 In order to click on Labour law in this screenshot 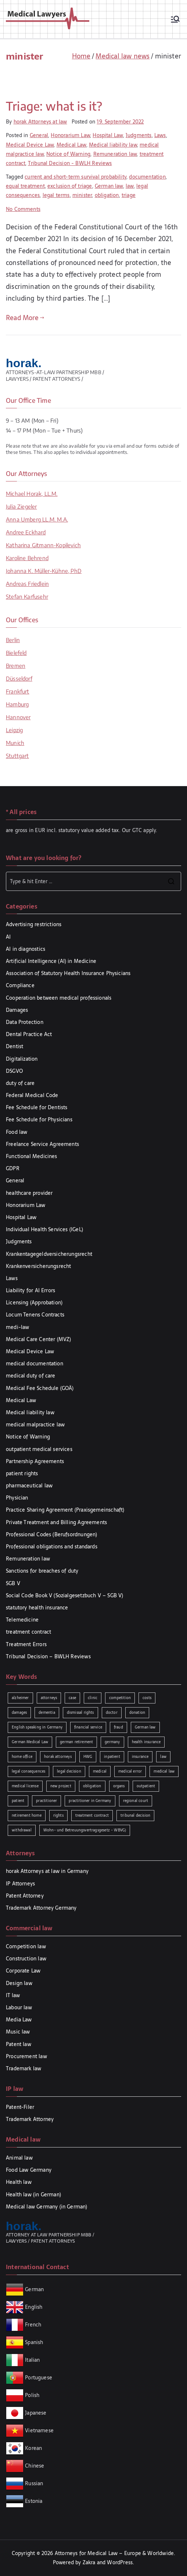, I will do `click(19, 2007)`.